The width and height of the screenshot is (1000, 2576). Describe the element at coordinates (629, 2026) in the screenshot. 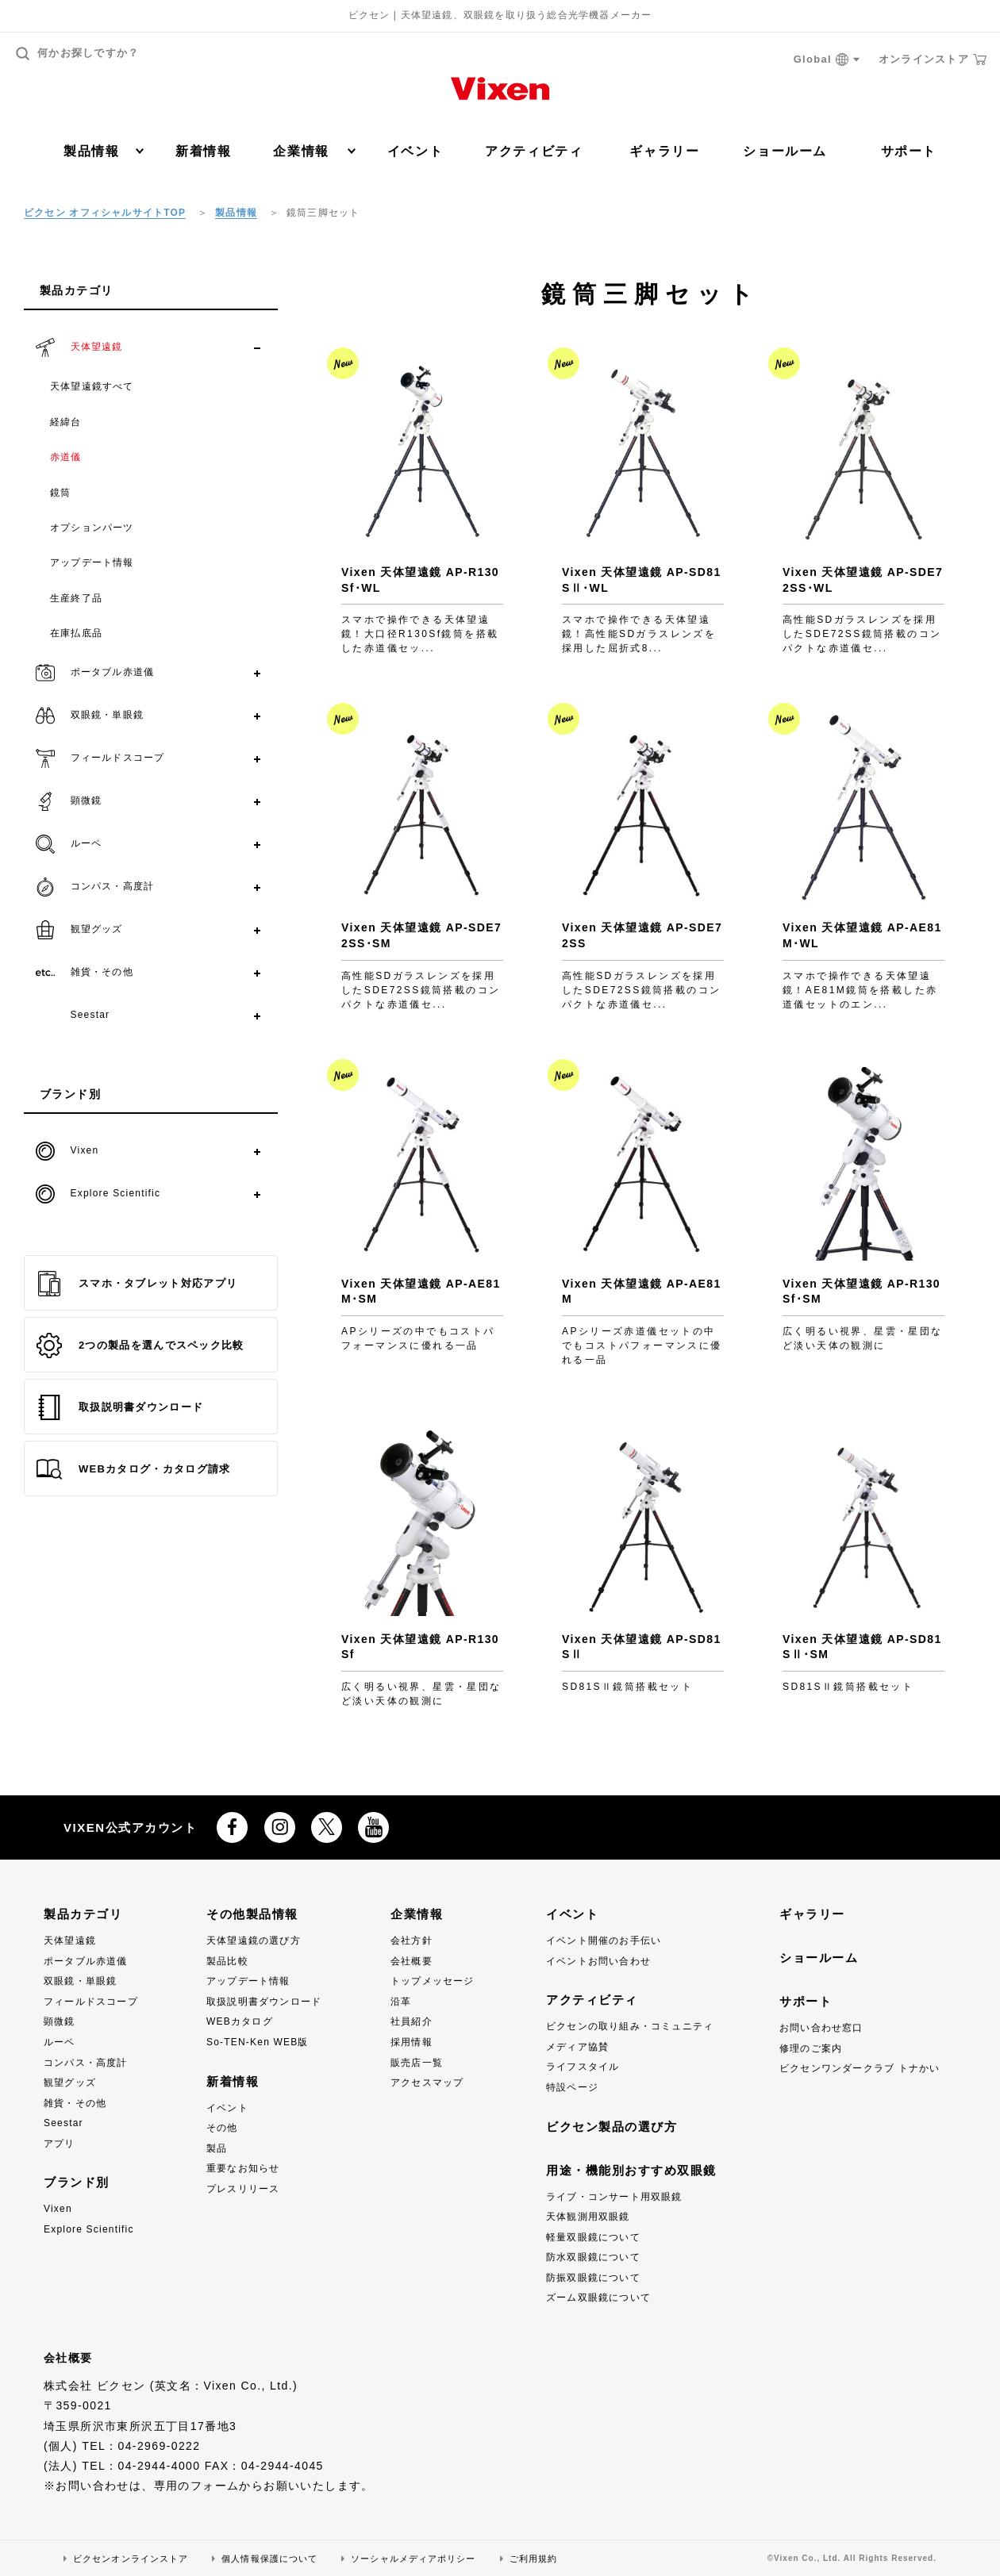

I see `ビクセンの取り組み・コミュニティ` at that location.